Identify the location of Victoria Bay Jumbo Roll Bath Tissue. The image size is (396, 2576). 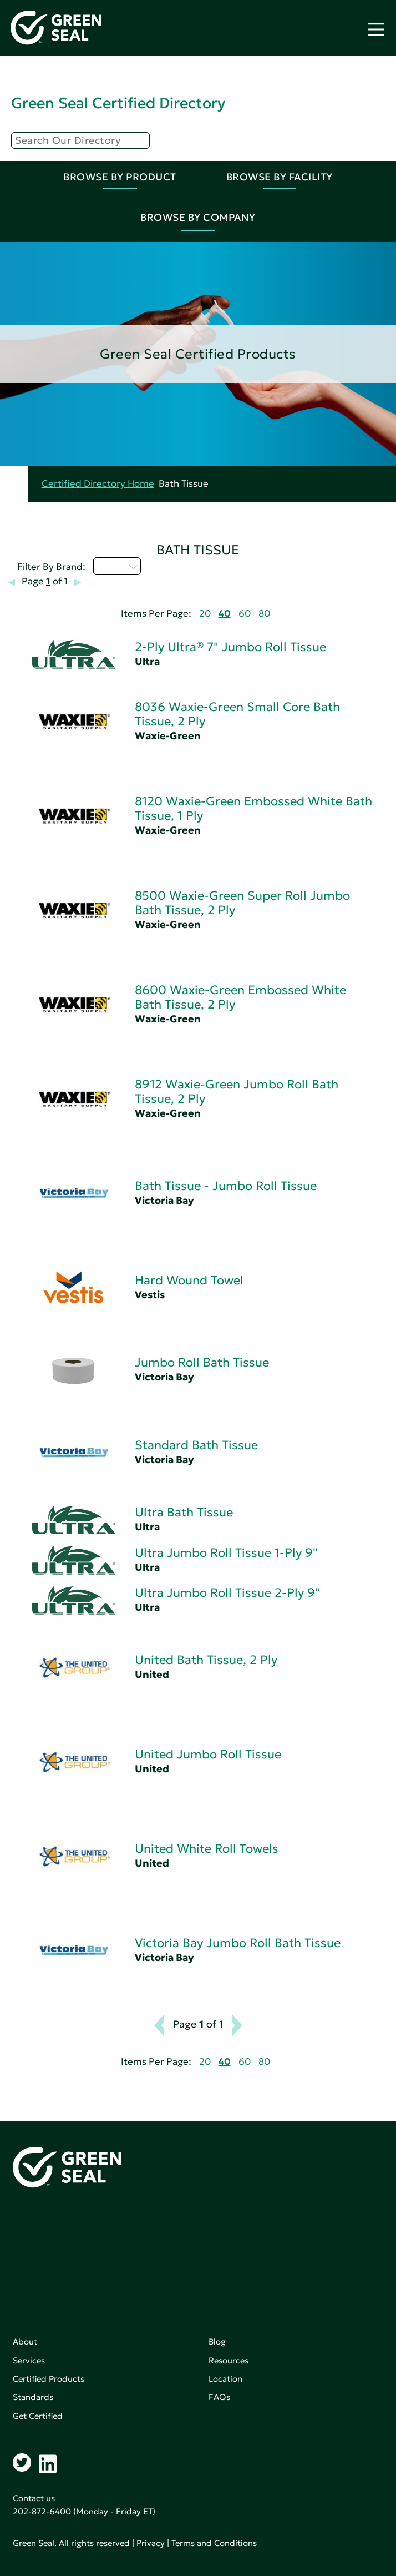
(238, 1942).